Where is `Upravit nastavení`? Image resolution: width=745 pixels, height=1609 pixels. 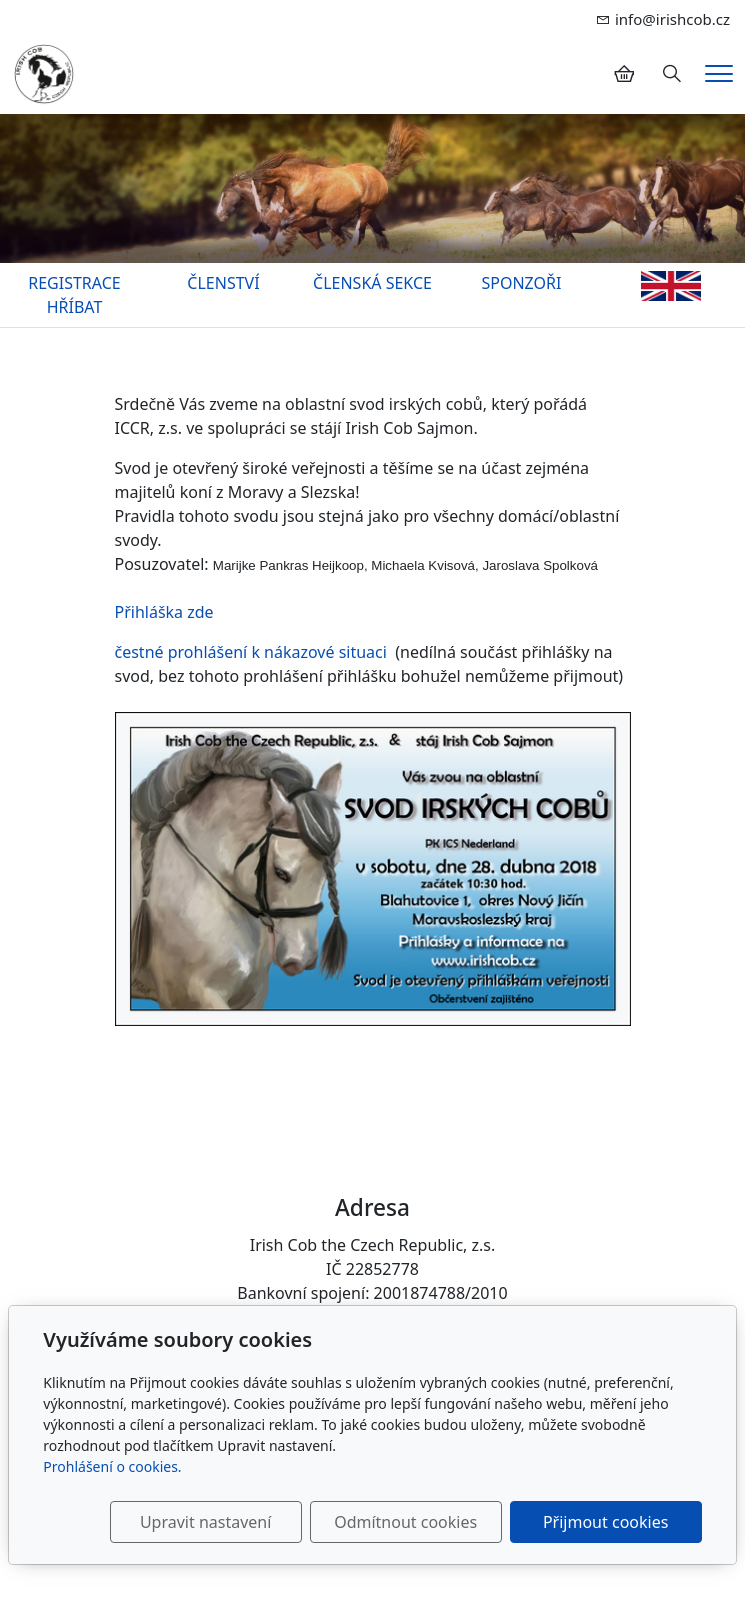
Upravit nastavení is located at coordinates (205, 1522).